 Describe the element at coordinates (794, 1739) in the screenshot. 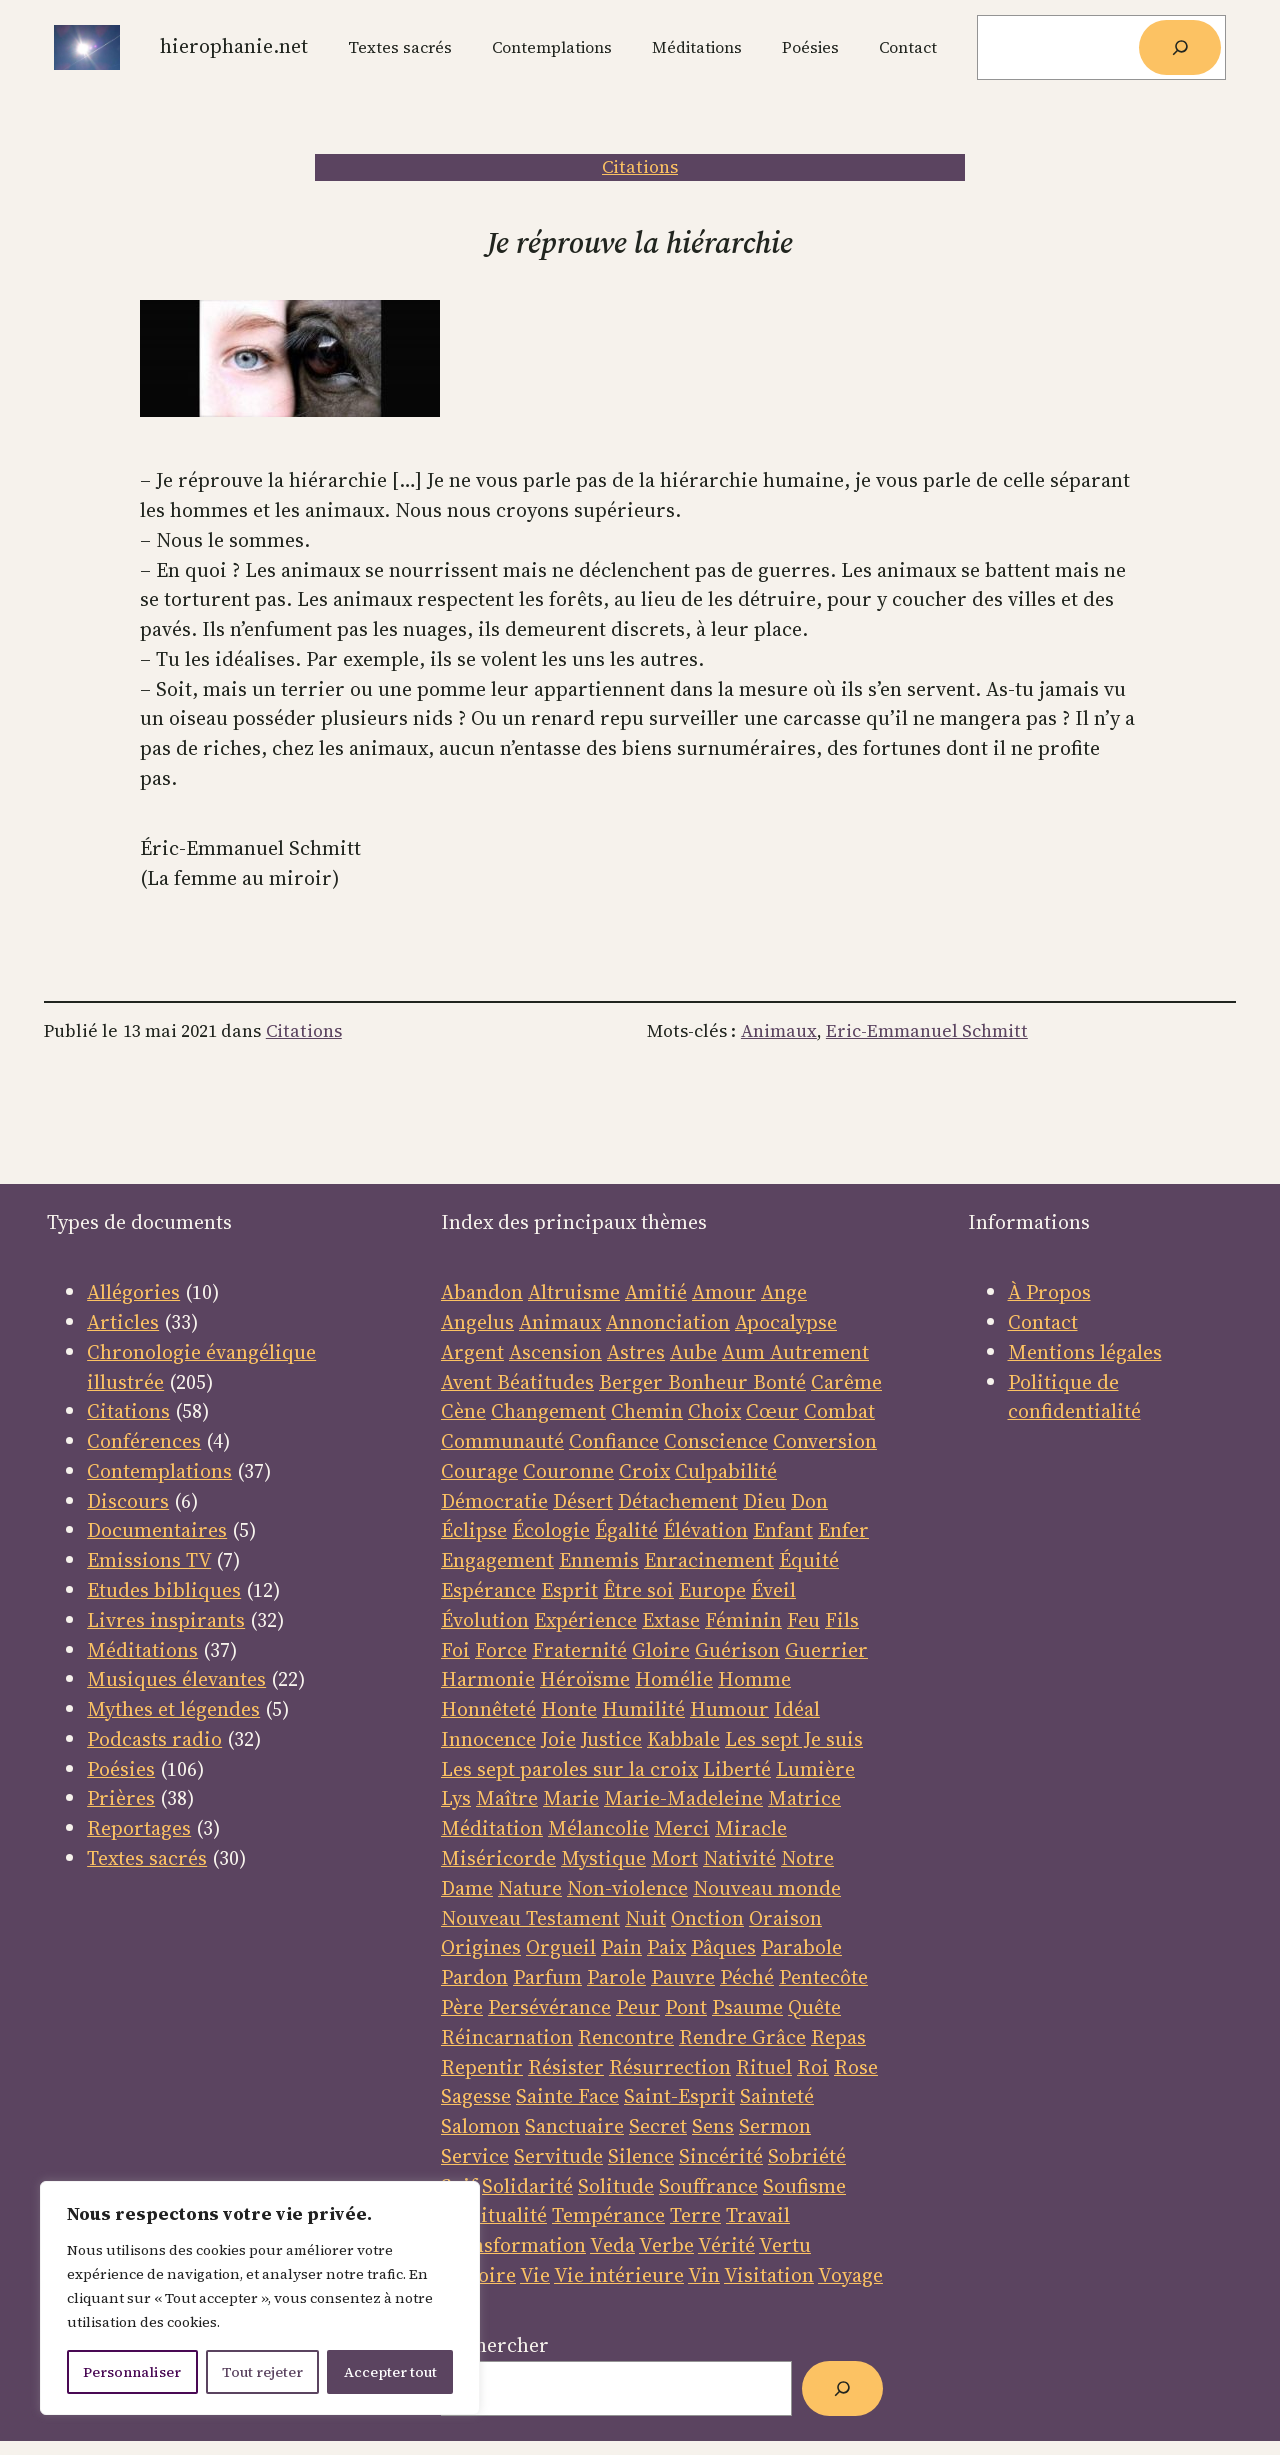

I see `Les sept Je suis` at that location.